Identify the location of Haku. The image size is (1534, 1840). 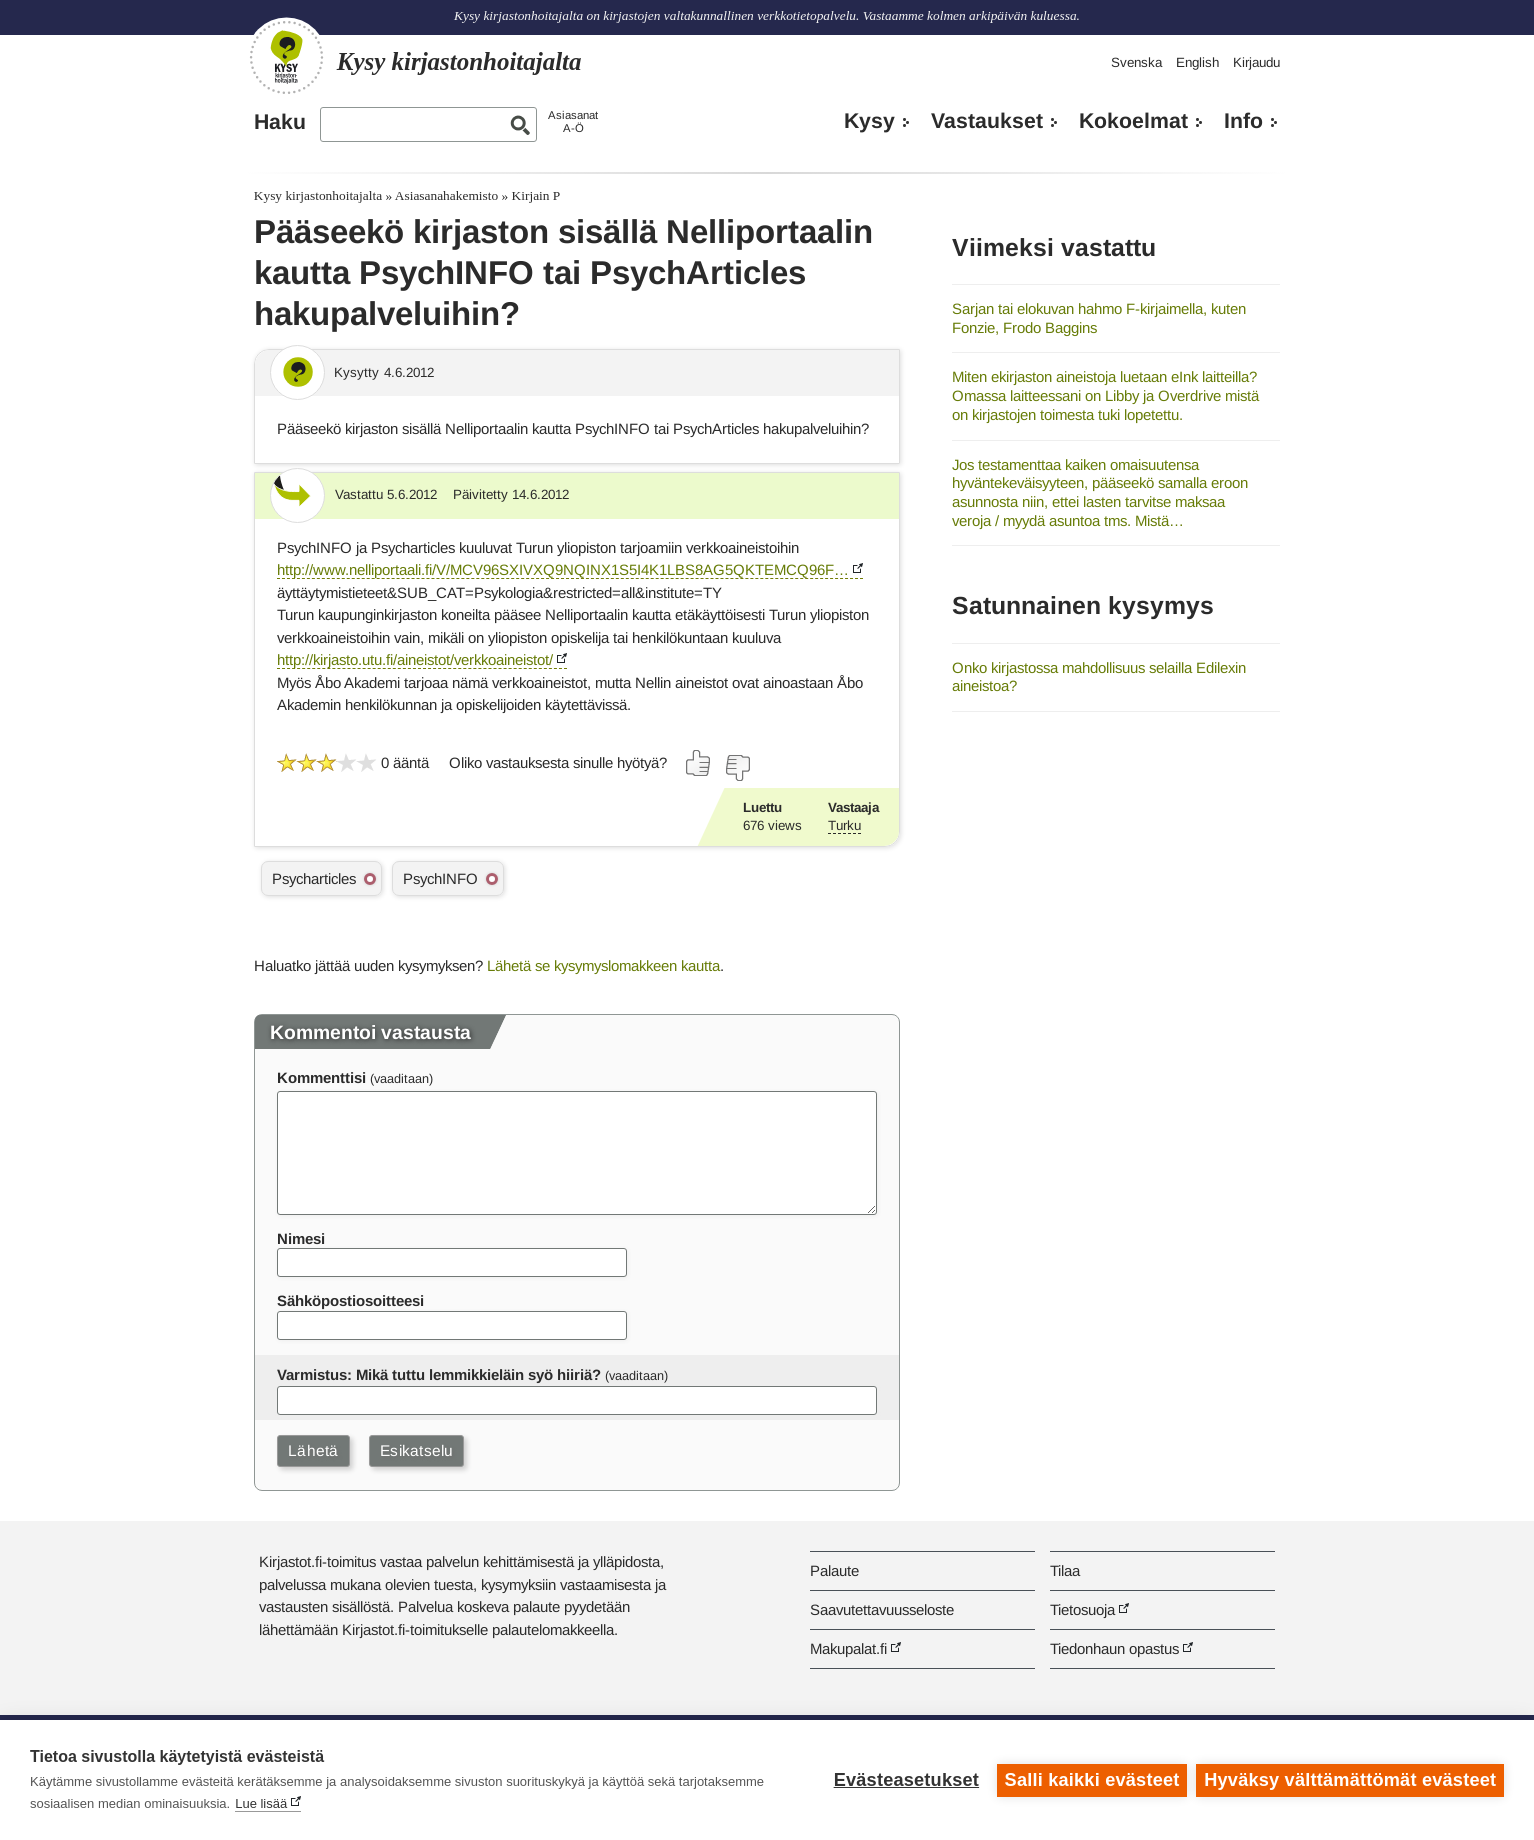
(280, 122).